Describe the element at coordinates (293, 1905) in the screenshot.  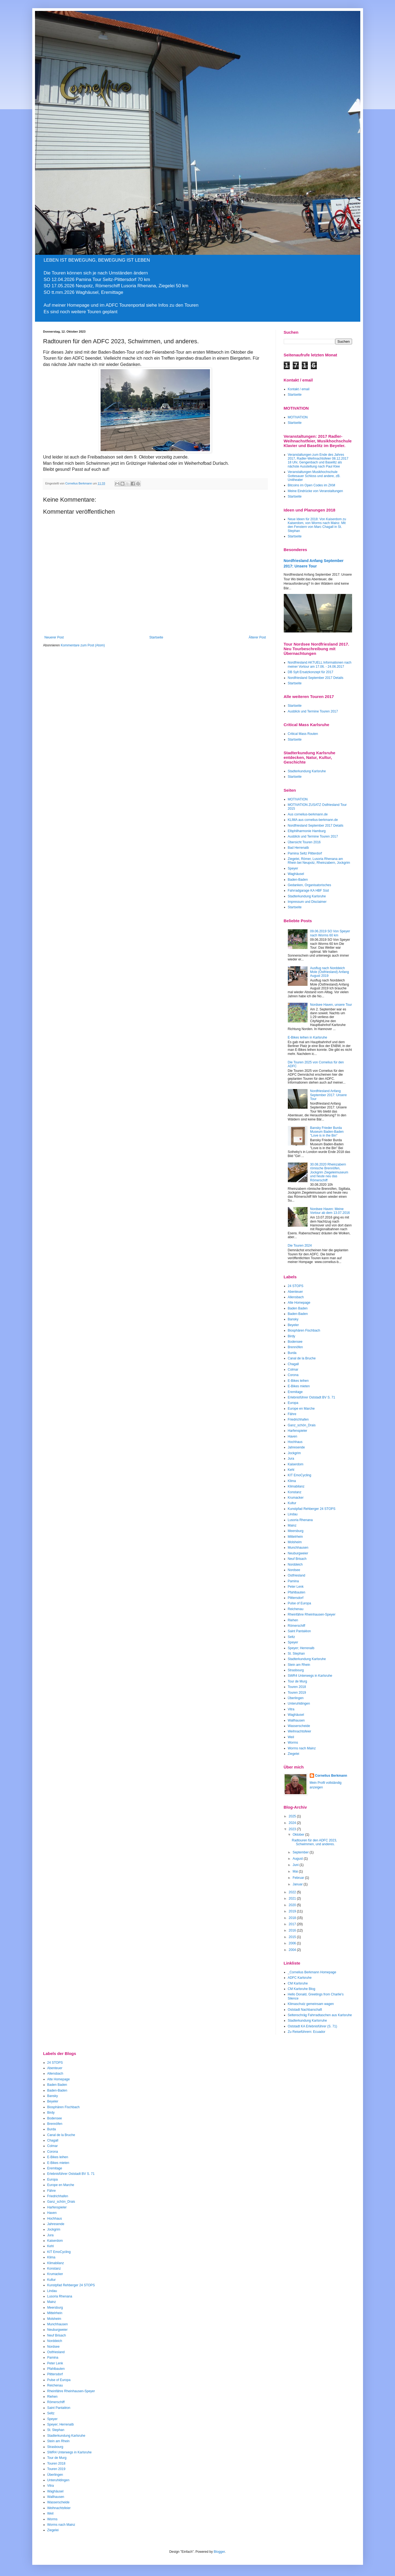
I see `2020` at that location.